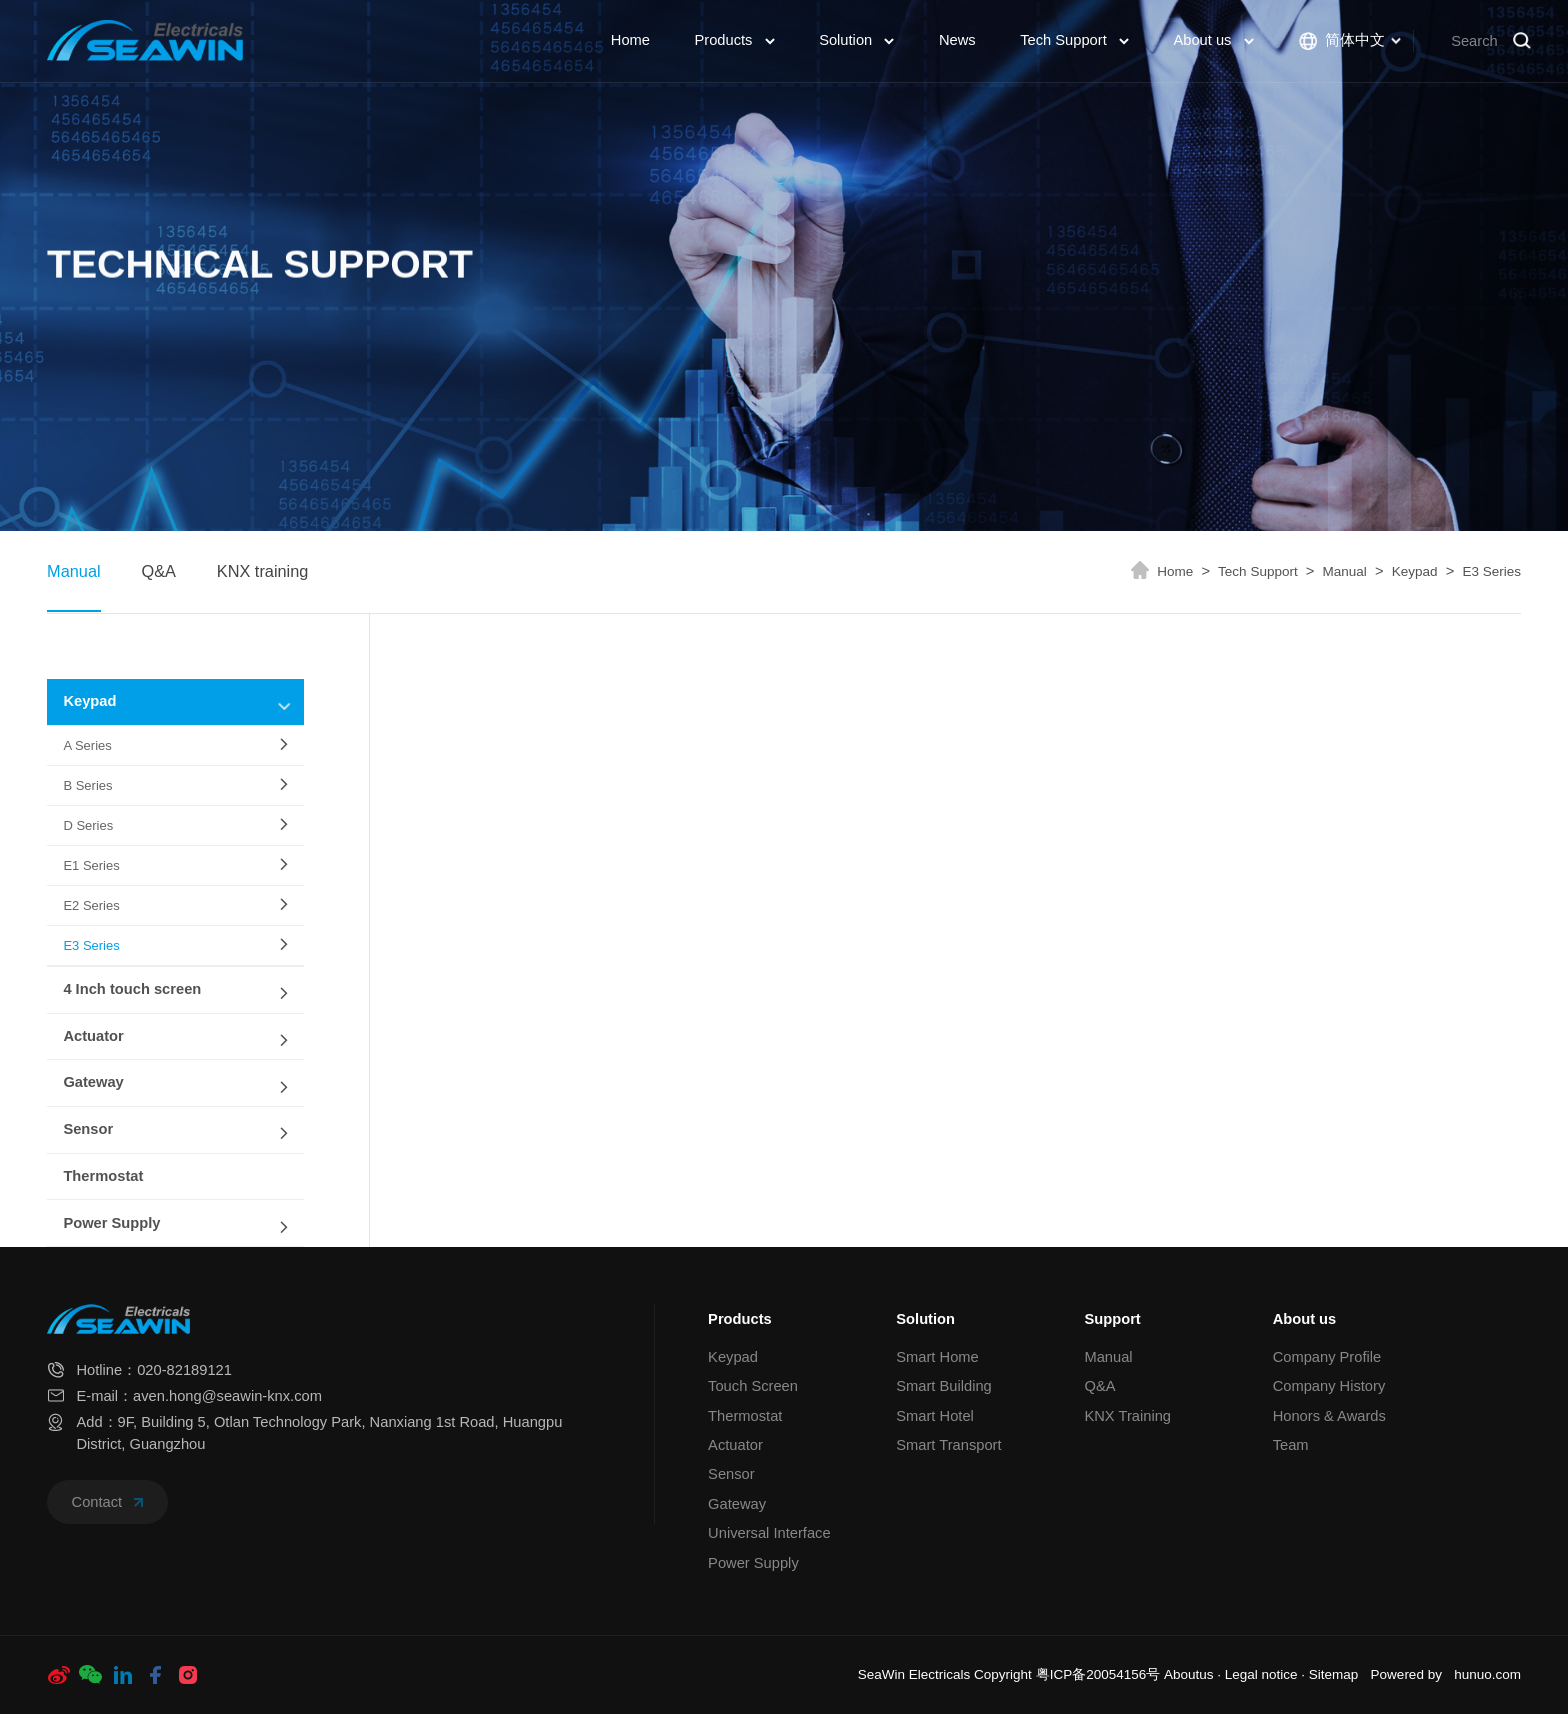 The height and width of the screenshot is (1714, 1568). What do you see at coordinates (74, 571) in the screenshot?
I see `Manual` at bounding box center [74, 571].